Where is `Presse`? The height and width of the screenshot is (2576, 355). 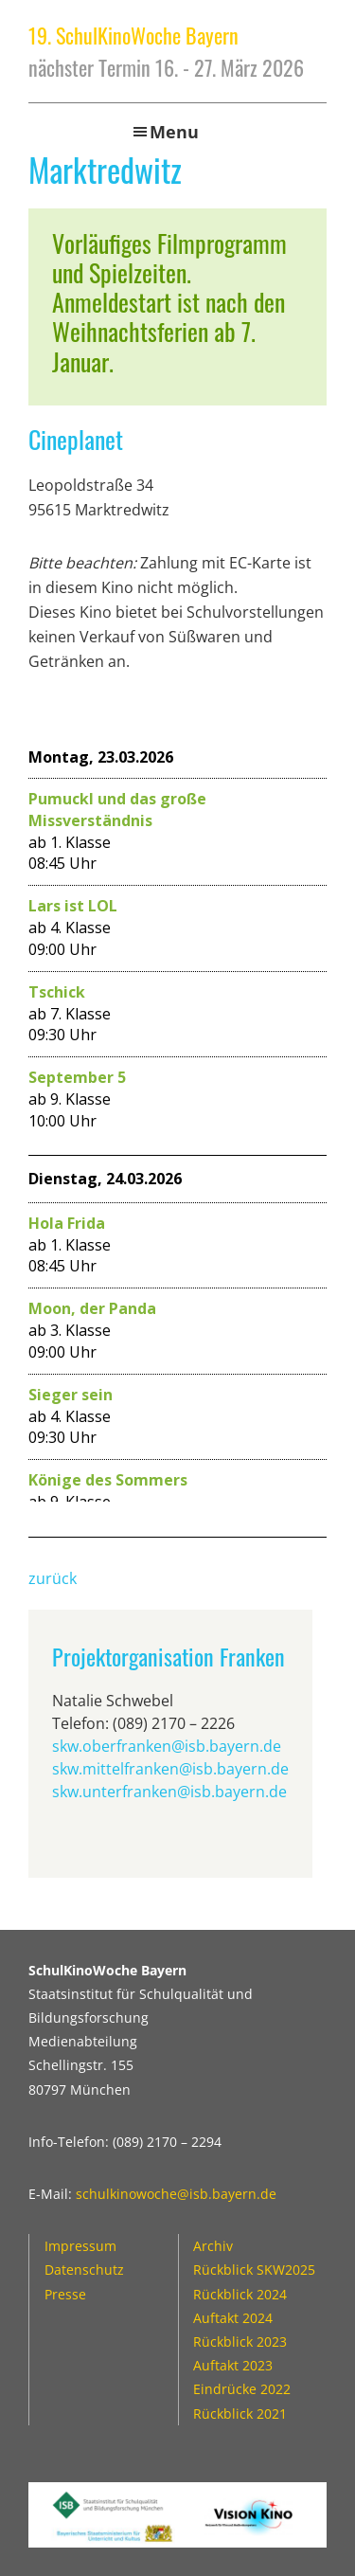 Presse is located at coordinates (65, 2294).